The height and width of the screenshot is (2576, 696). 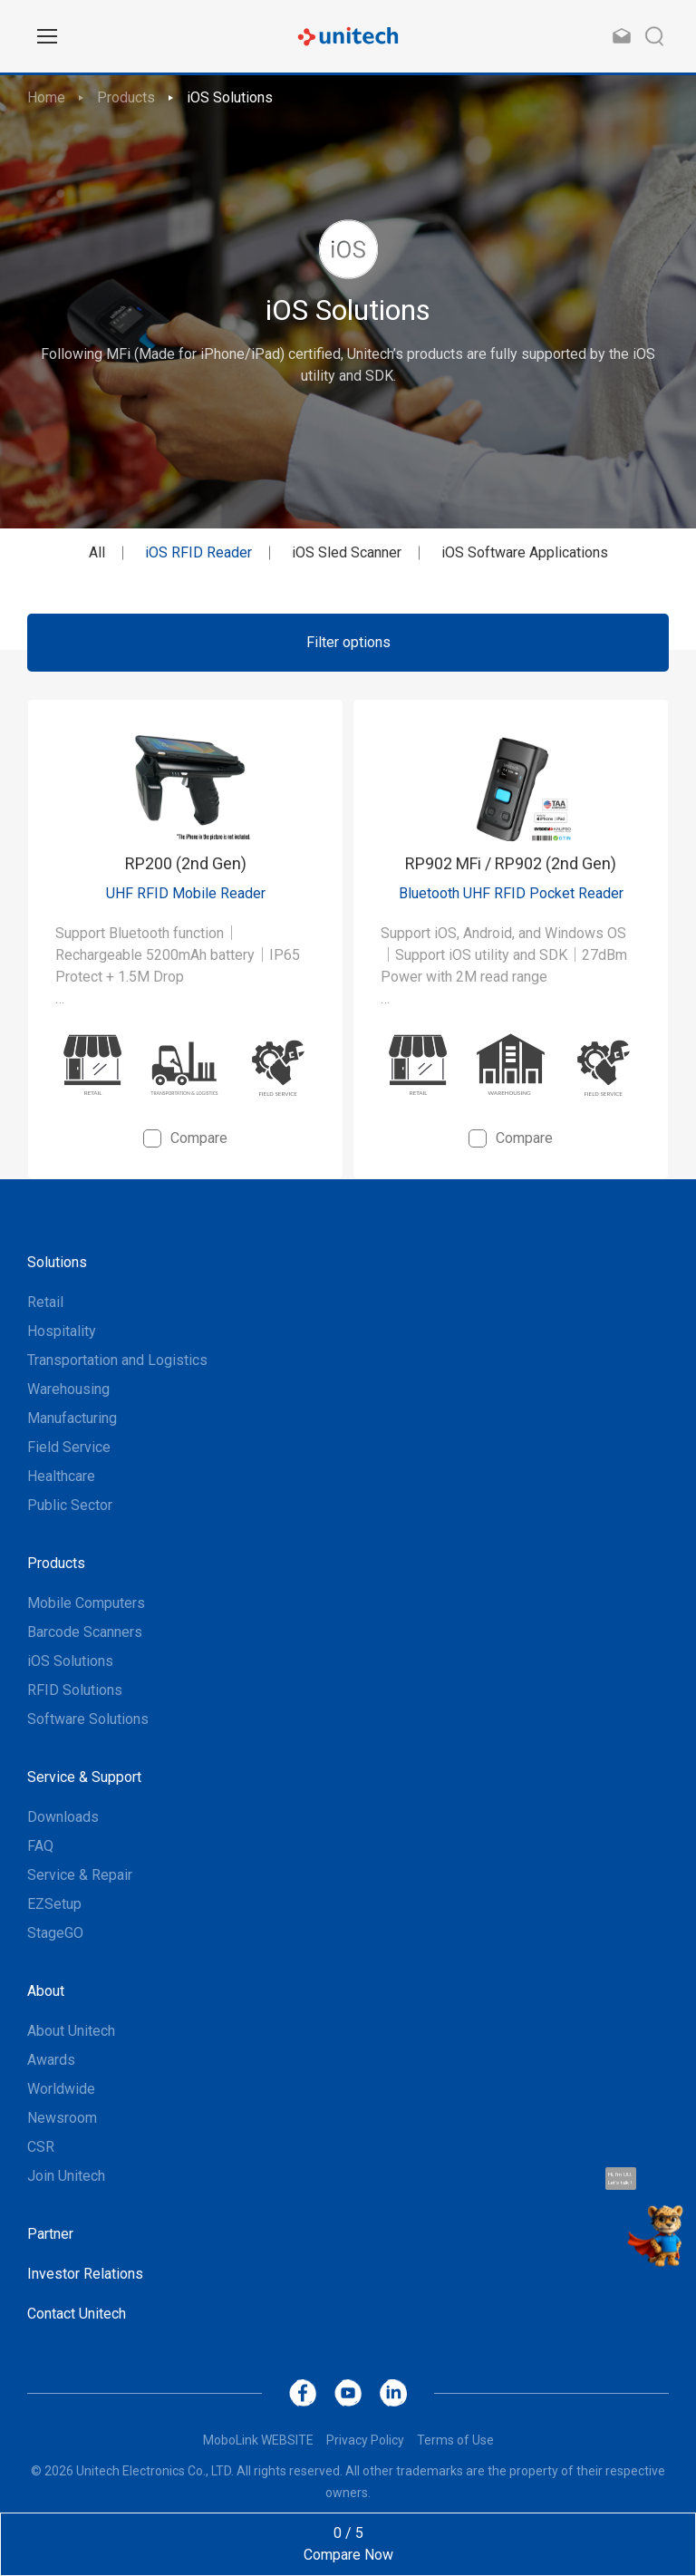 I want to click on Contact Unitech, so click(x=76, y=2313).